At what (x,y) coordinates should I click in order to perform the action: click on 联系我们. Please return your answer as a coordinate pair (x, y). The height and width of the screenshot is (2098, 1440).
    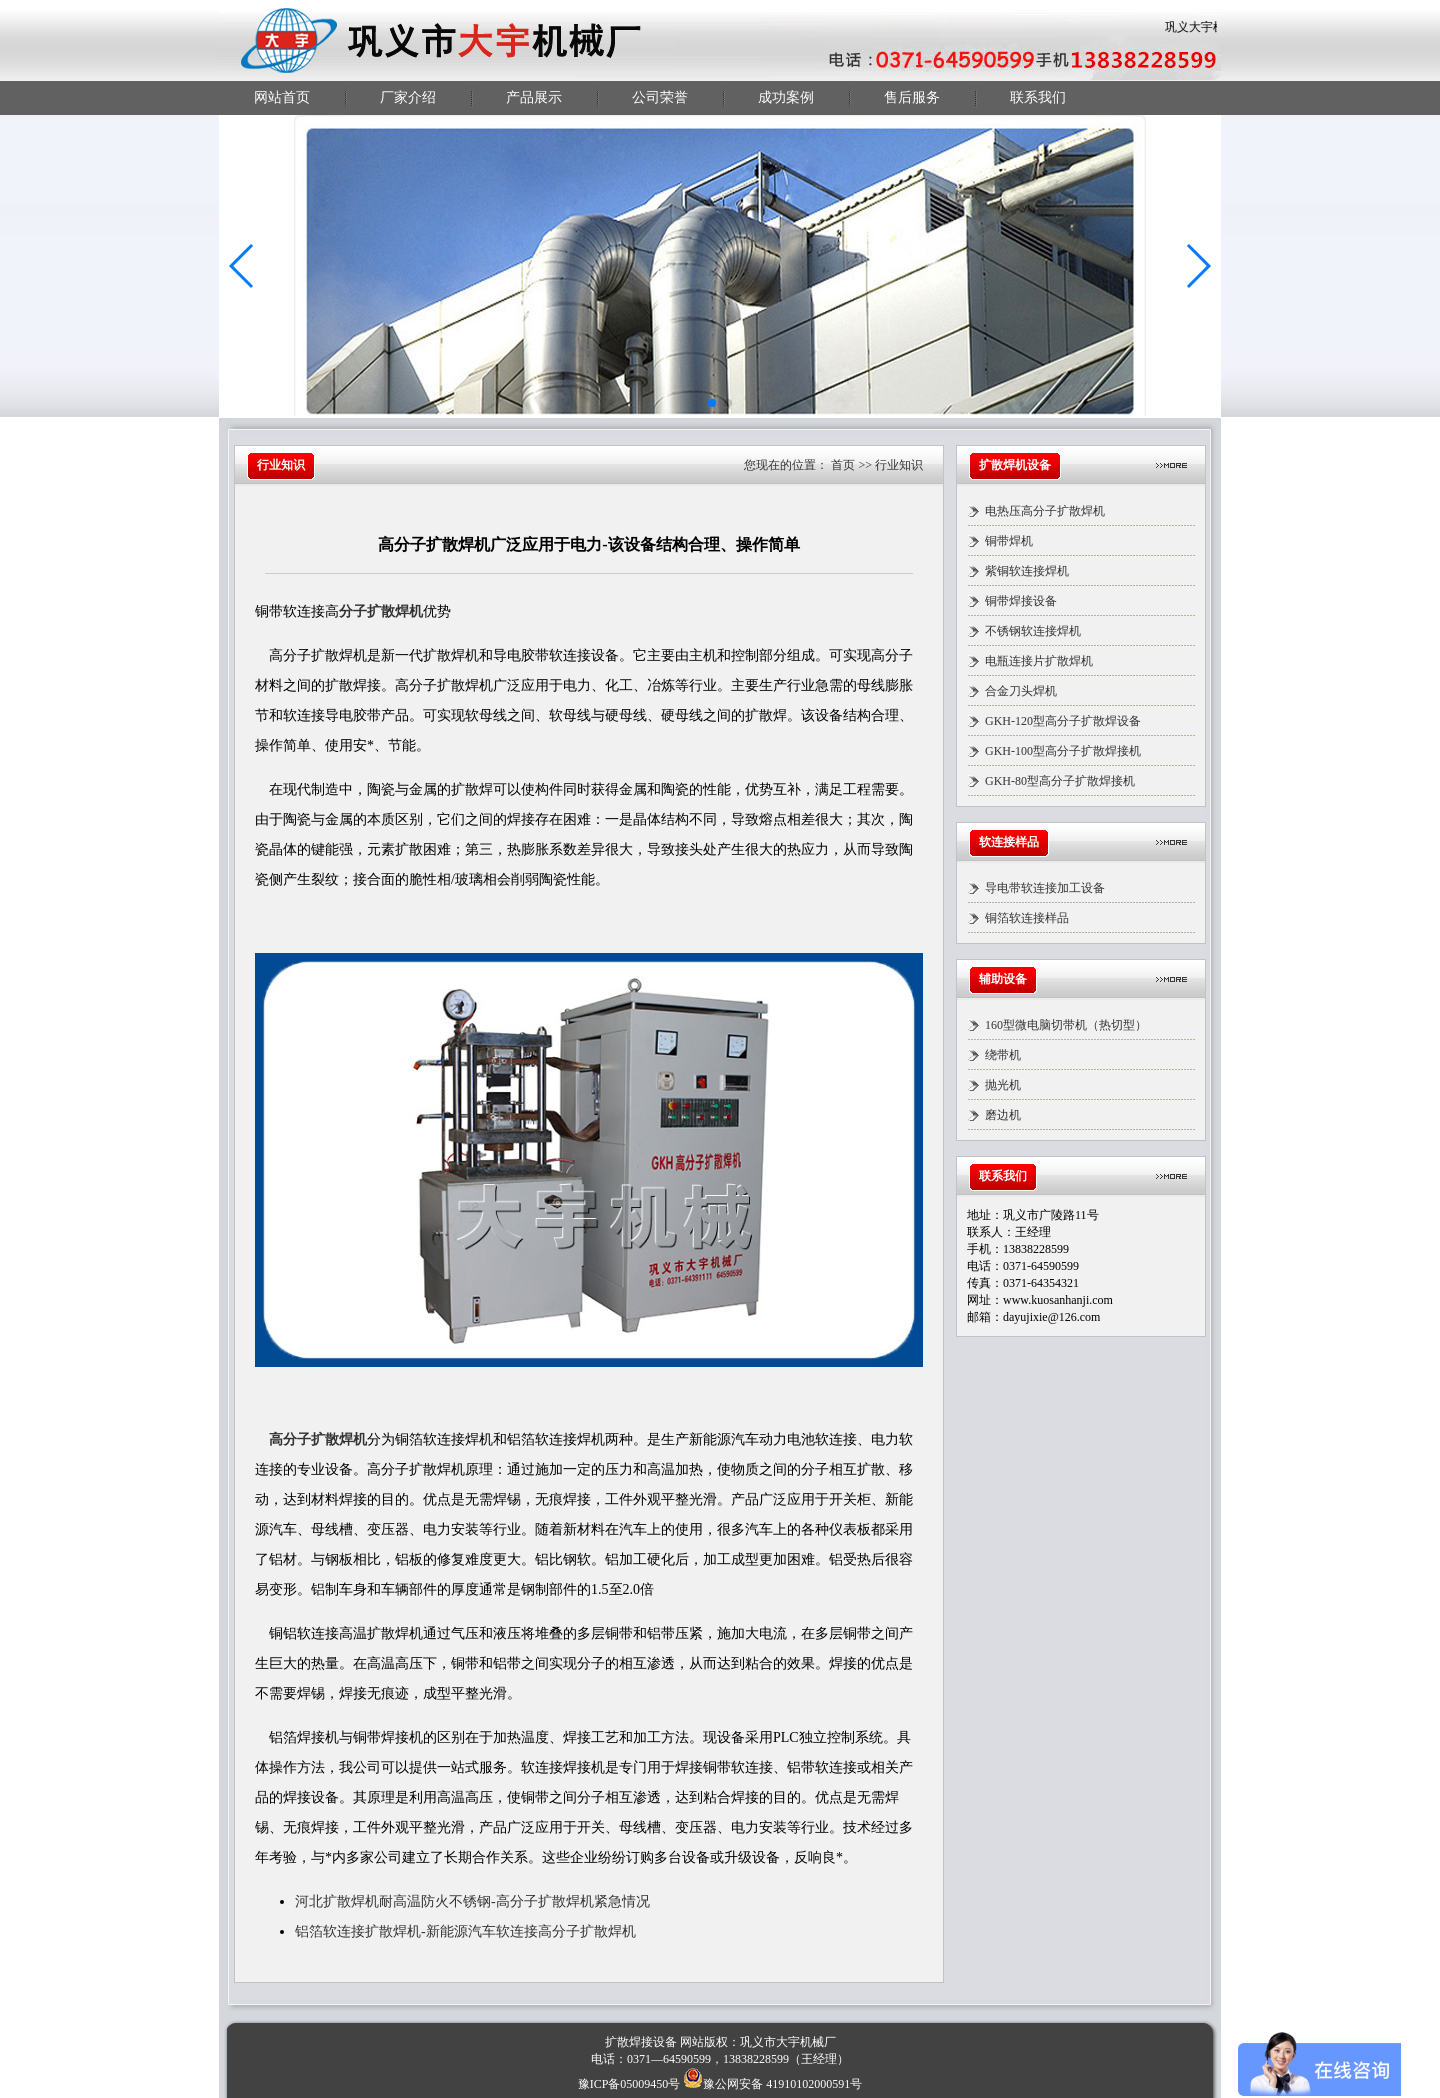
    Looking at the image, I should click on (1038, 97).